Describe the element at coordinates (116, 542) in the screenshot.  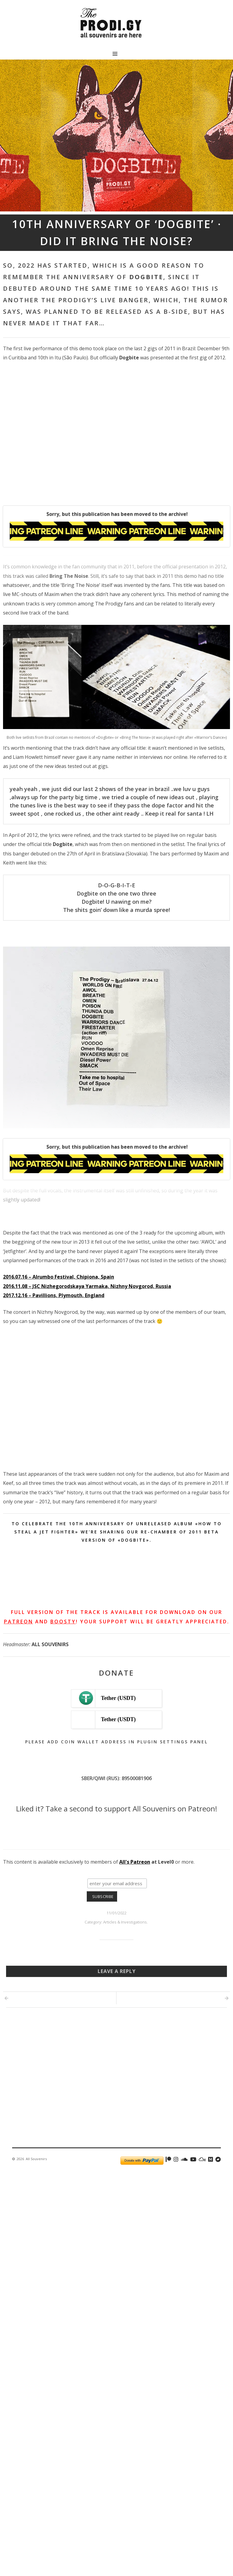
I see `[Unlock this content with Patreon]` at that location.